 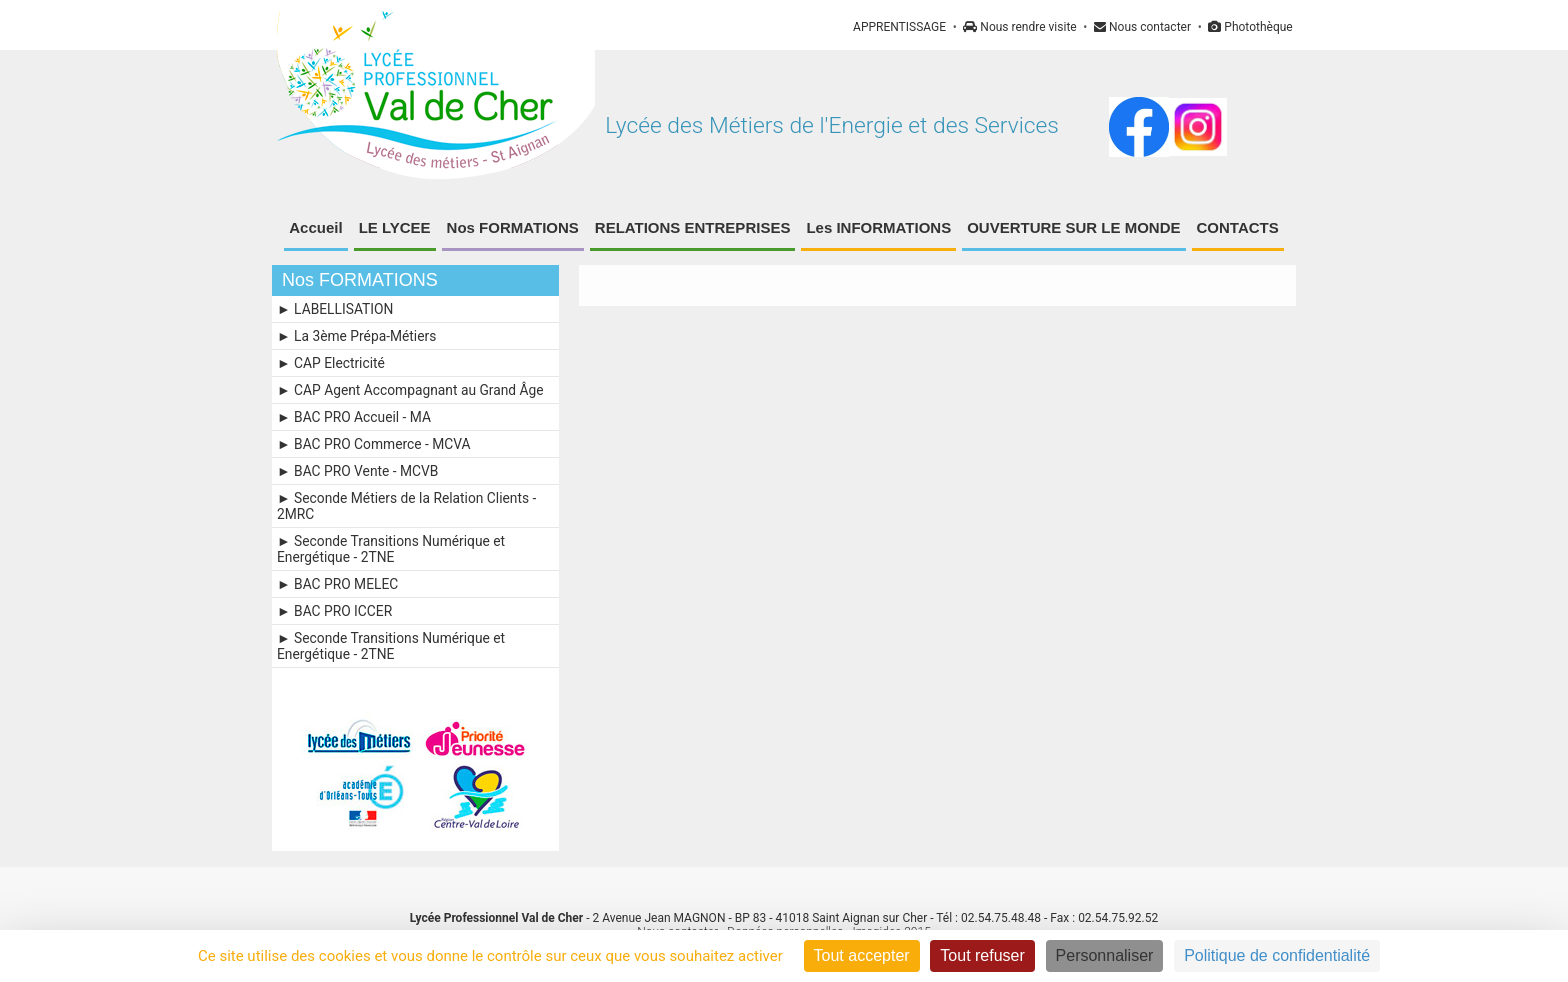 What do you see at coordinates (357, 471) in the screenshot?
I see `► BAC PRO Vente - MCVB` at bounding box center [357, 471].